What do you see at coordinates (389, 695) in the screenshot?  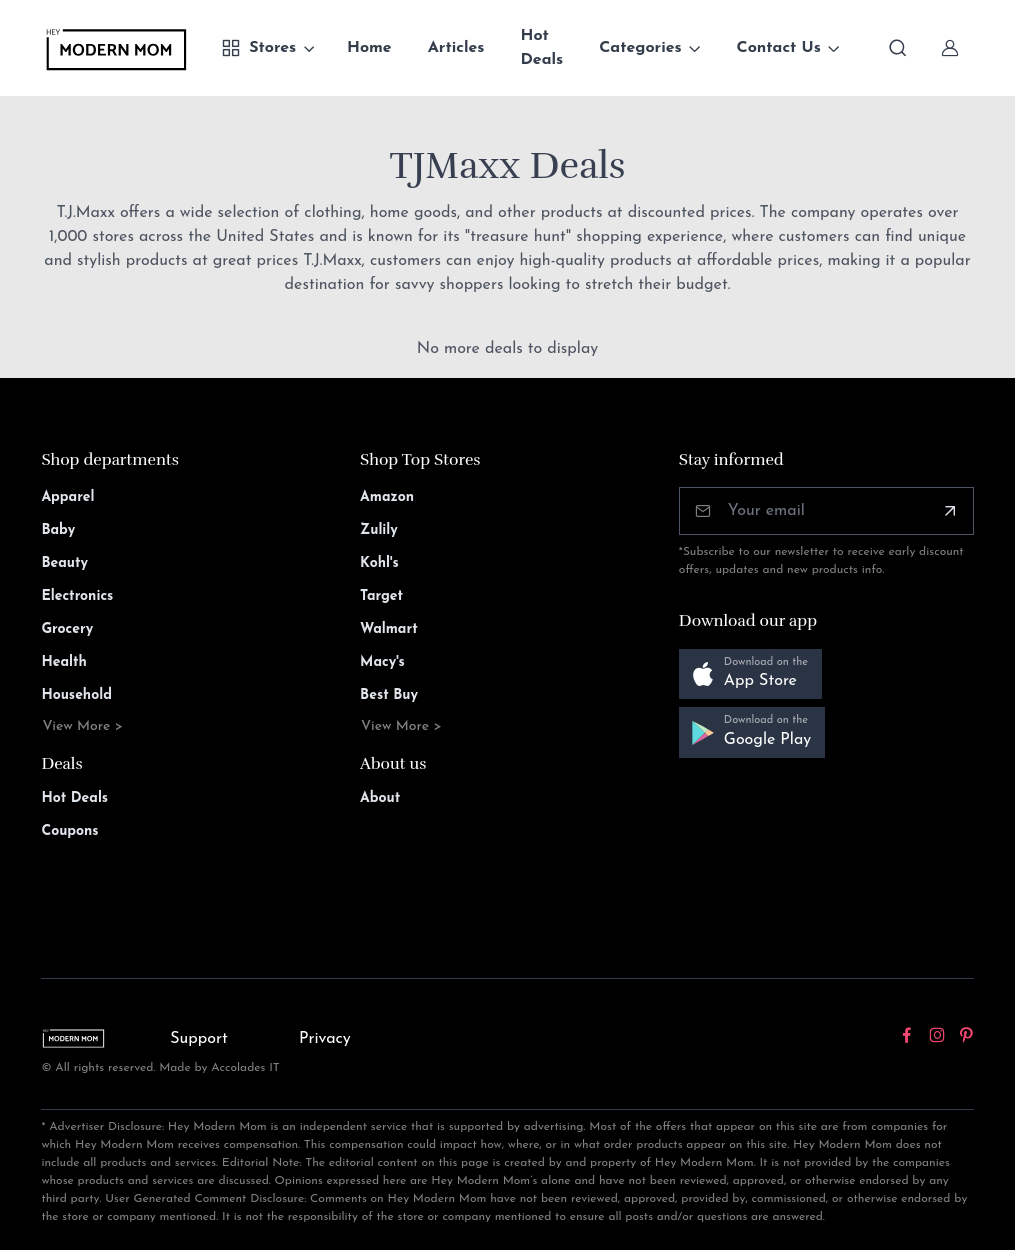 I see `Best Buy` at bounding box center [389, 695].